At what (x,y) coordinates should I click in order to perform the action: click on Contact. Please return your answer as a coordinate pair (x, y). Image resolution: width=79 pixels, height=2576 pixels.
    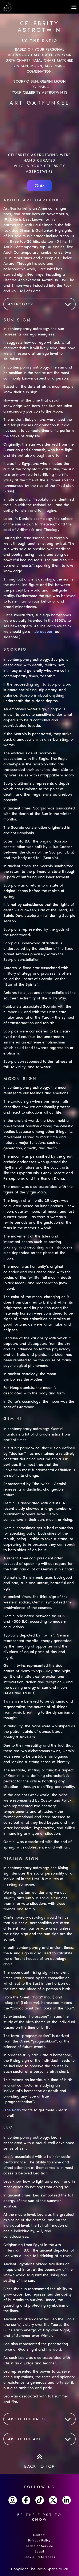
    Looking at the image, I should click on (39, 2535).